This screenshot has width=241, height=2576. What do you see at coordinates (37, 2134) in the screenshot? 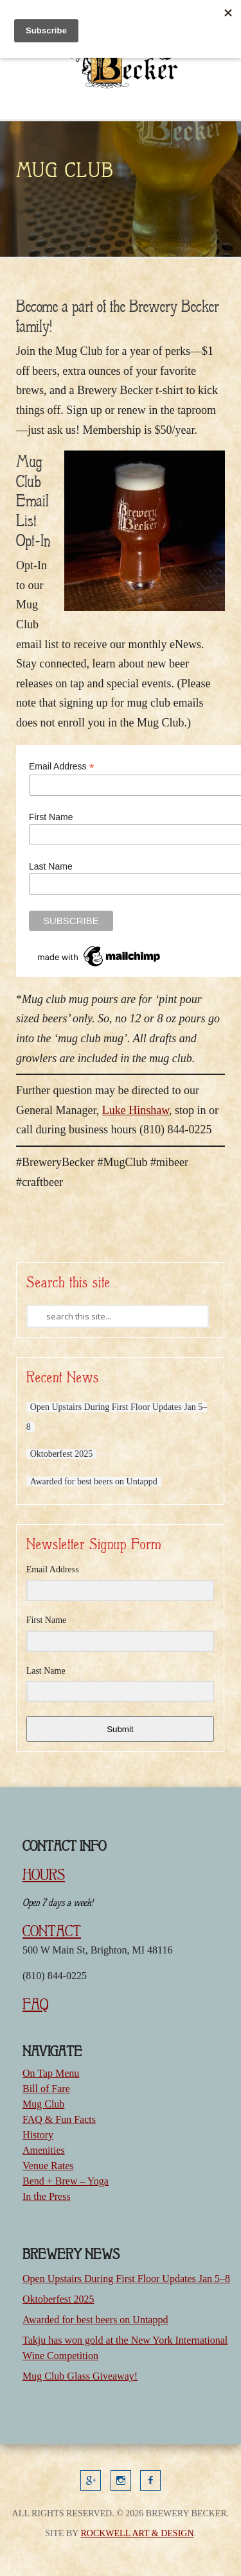
I see `History` at bounding box center [37, 2134].